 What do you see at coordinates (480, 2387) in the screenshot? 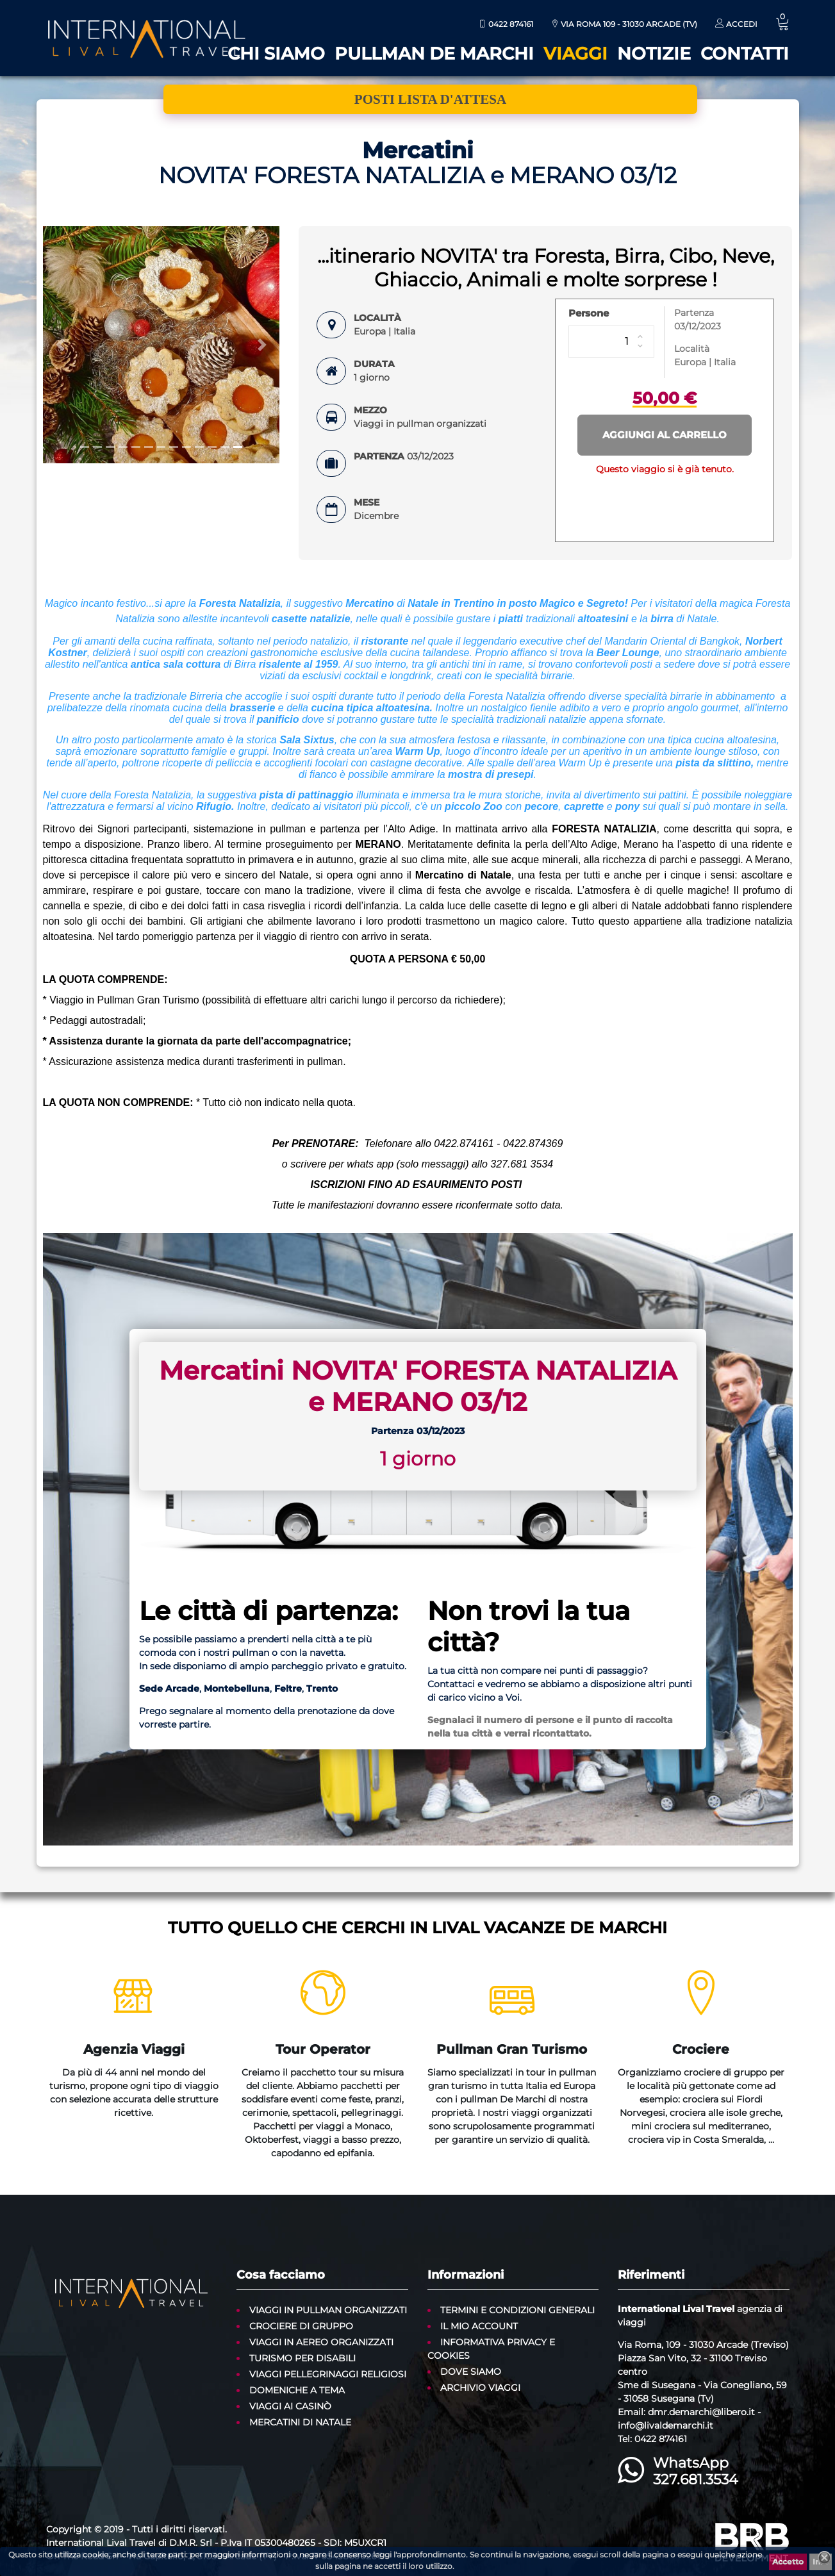
I see `Archivio Viaggi` at bounding box center [480, 2387].